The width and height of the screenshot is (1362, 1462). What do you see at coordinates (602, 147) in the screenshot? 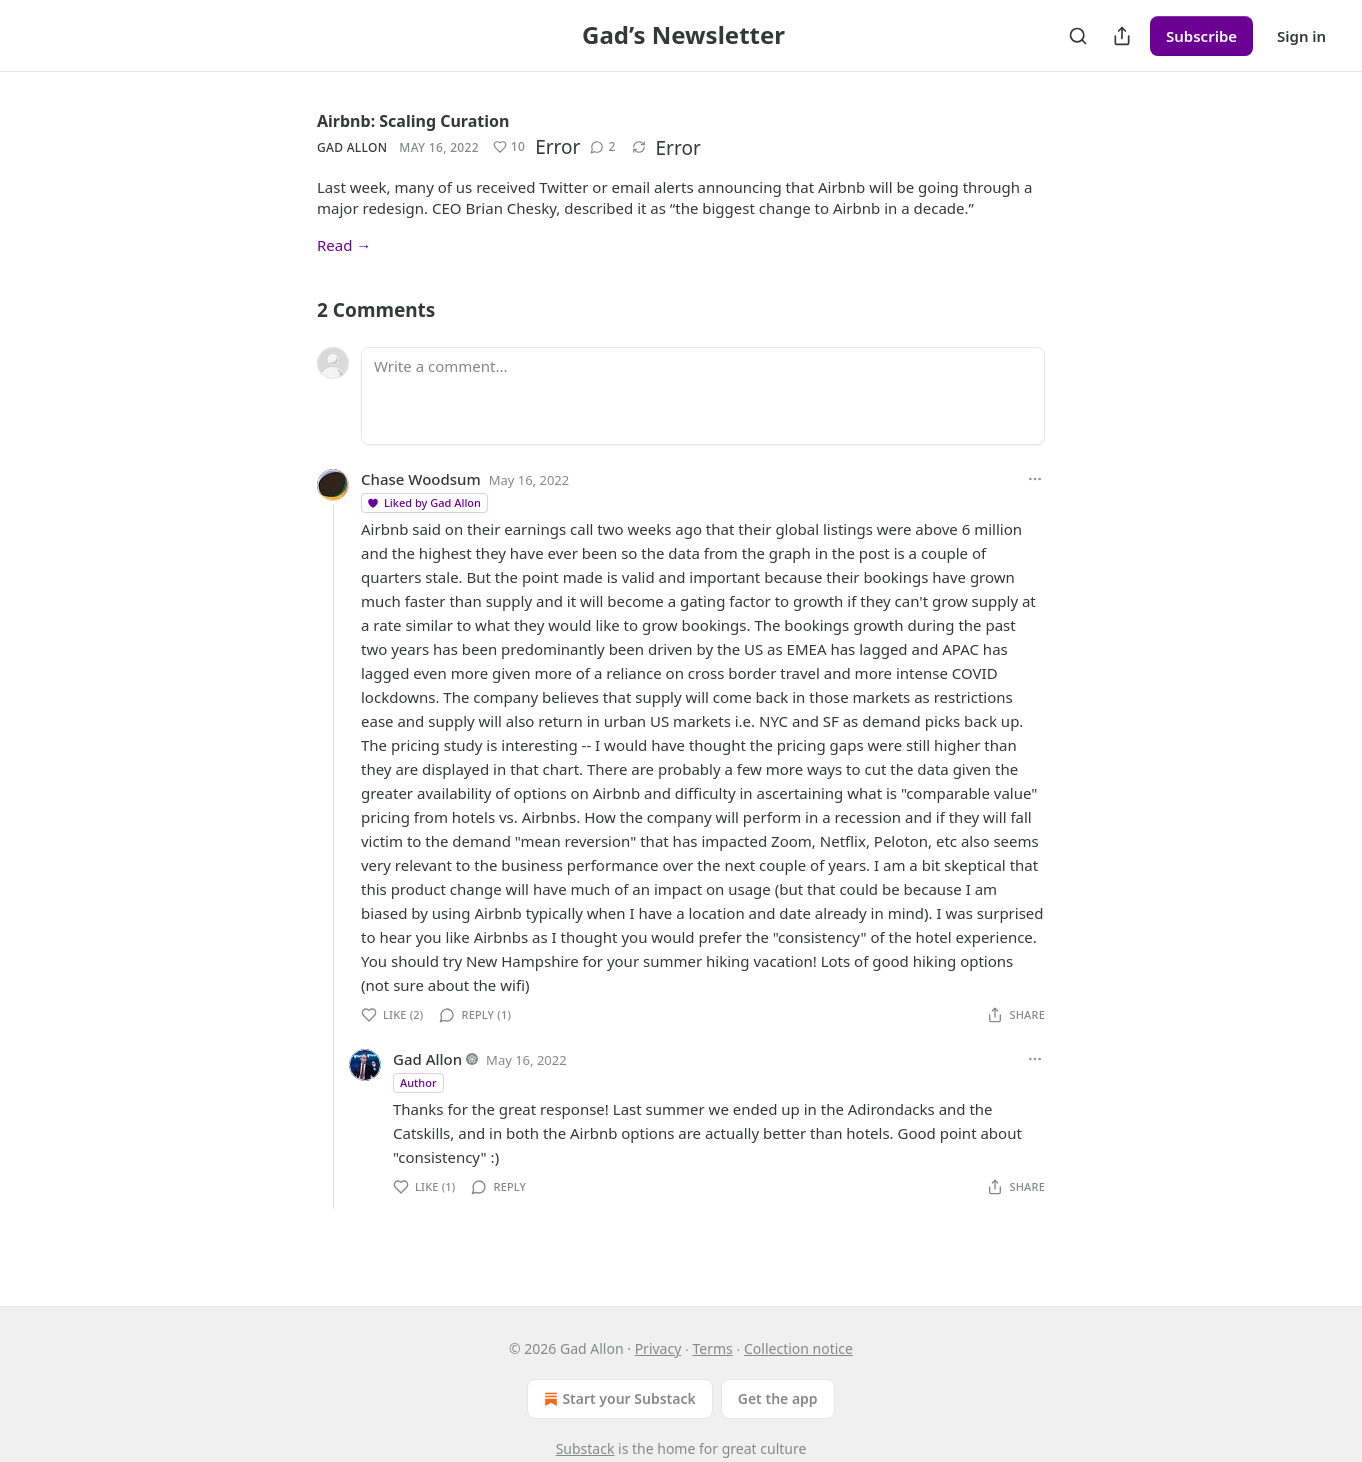
I see `[View comments (2)]` at bounding box center [602, 147].